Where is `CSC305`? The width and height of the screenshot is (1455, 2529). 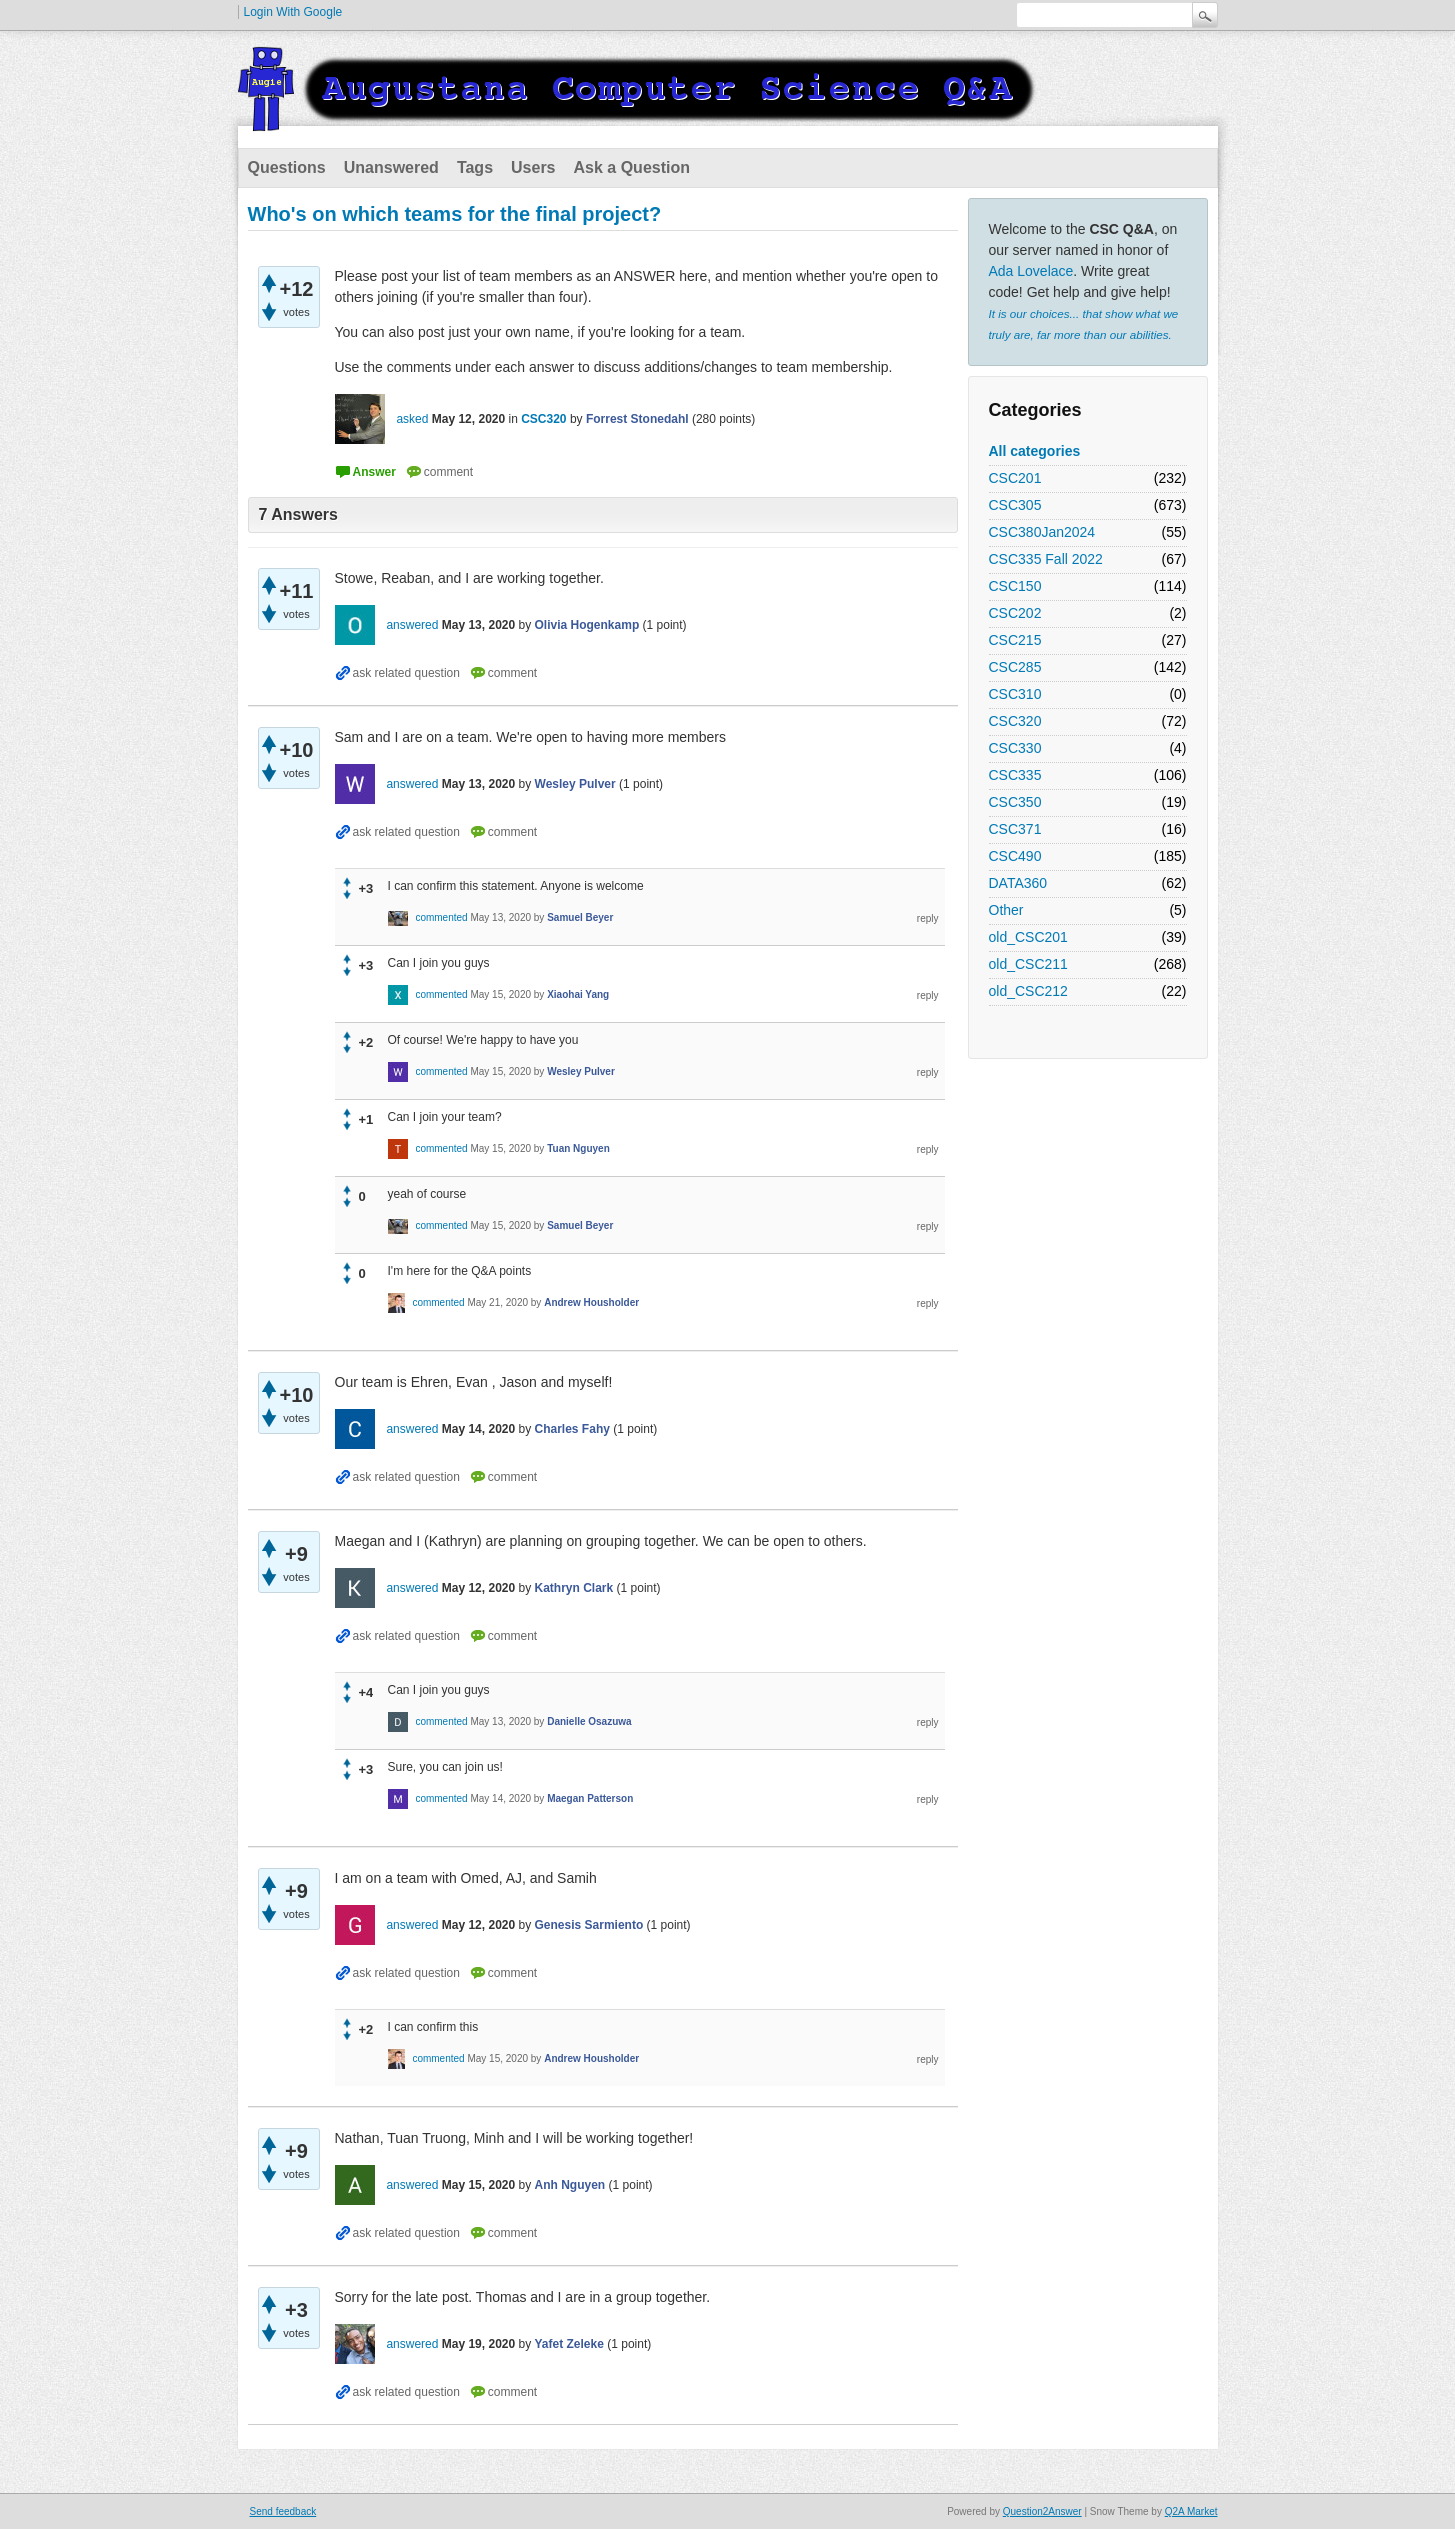 CSC305 is located at coordinates (1015, 505).